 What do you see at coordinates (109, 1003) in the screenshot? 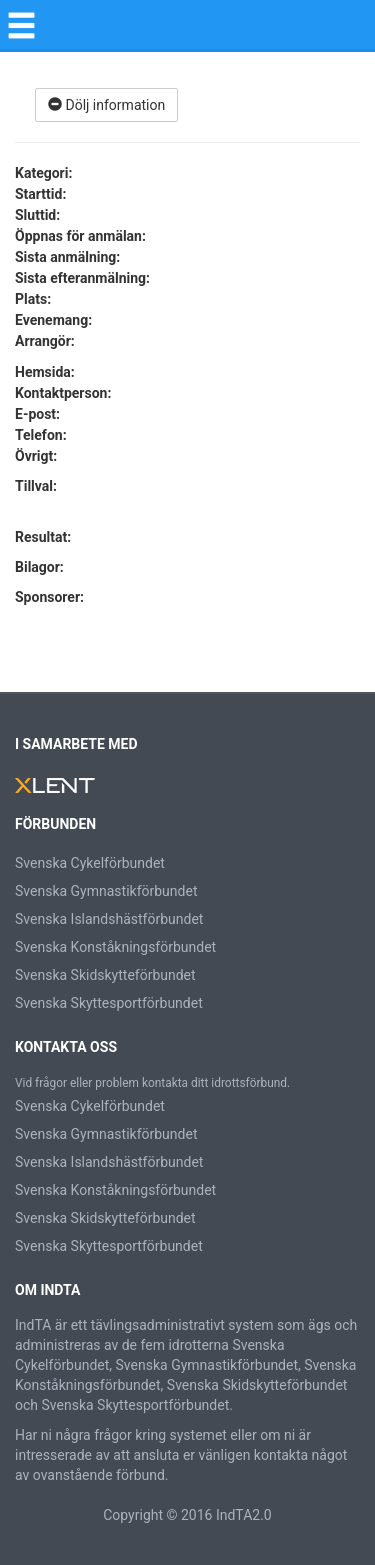
I see `Svenska Skyttesportförbundet` at bounding box center [109, 1003].